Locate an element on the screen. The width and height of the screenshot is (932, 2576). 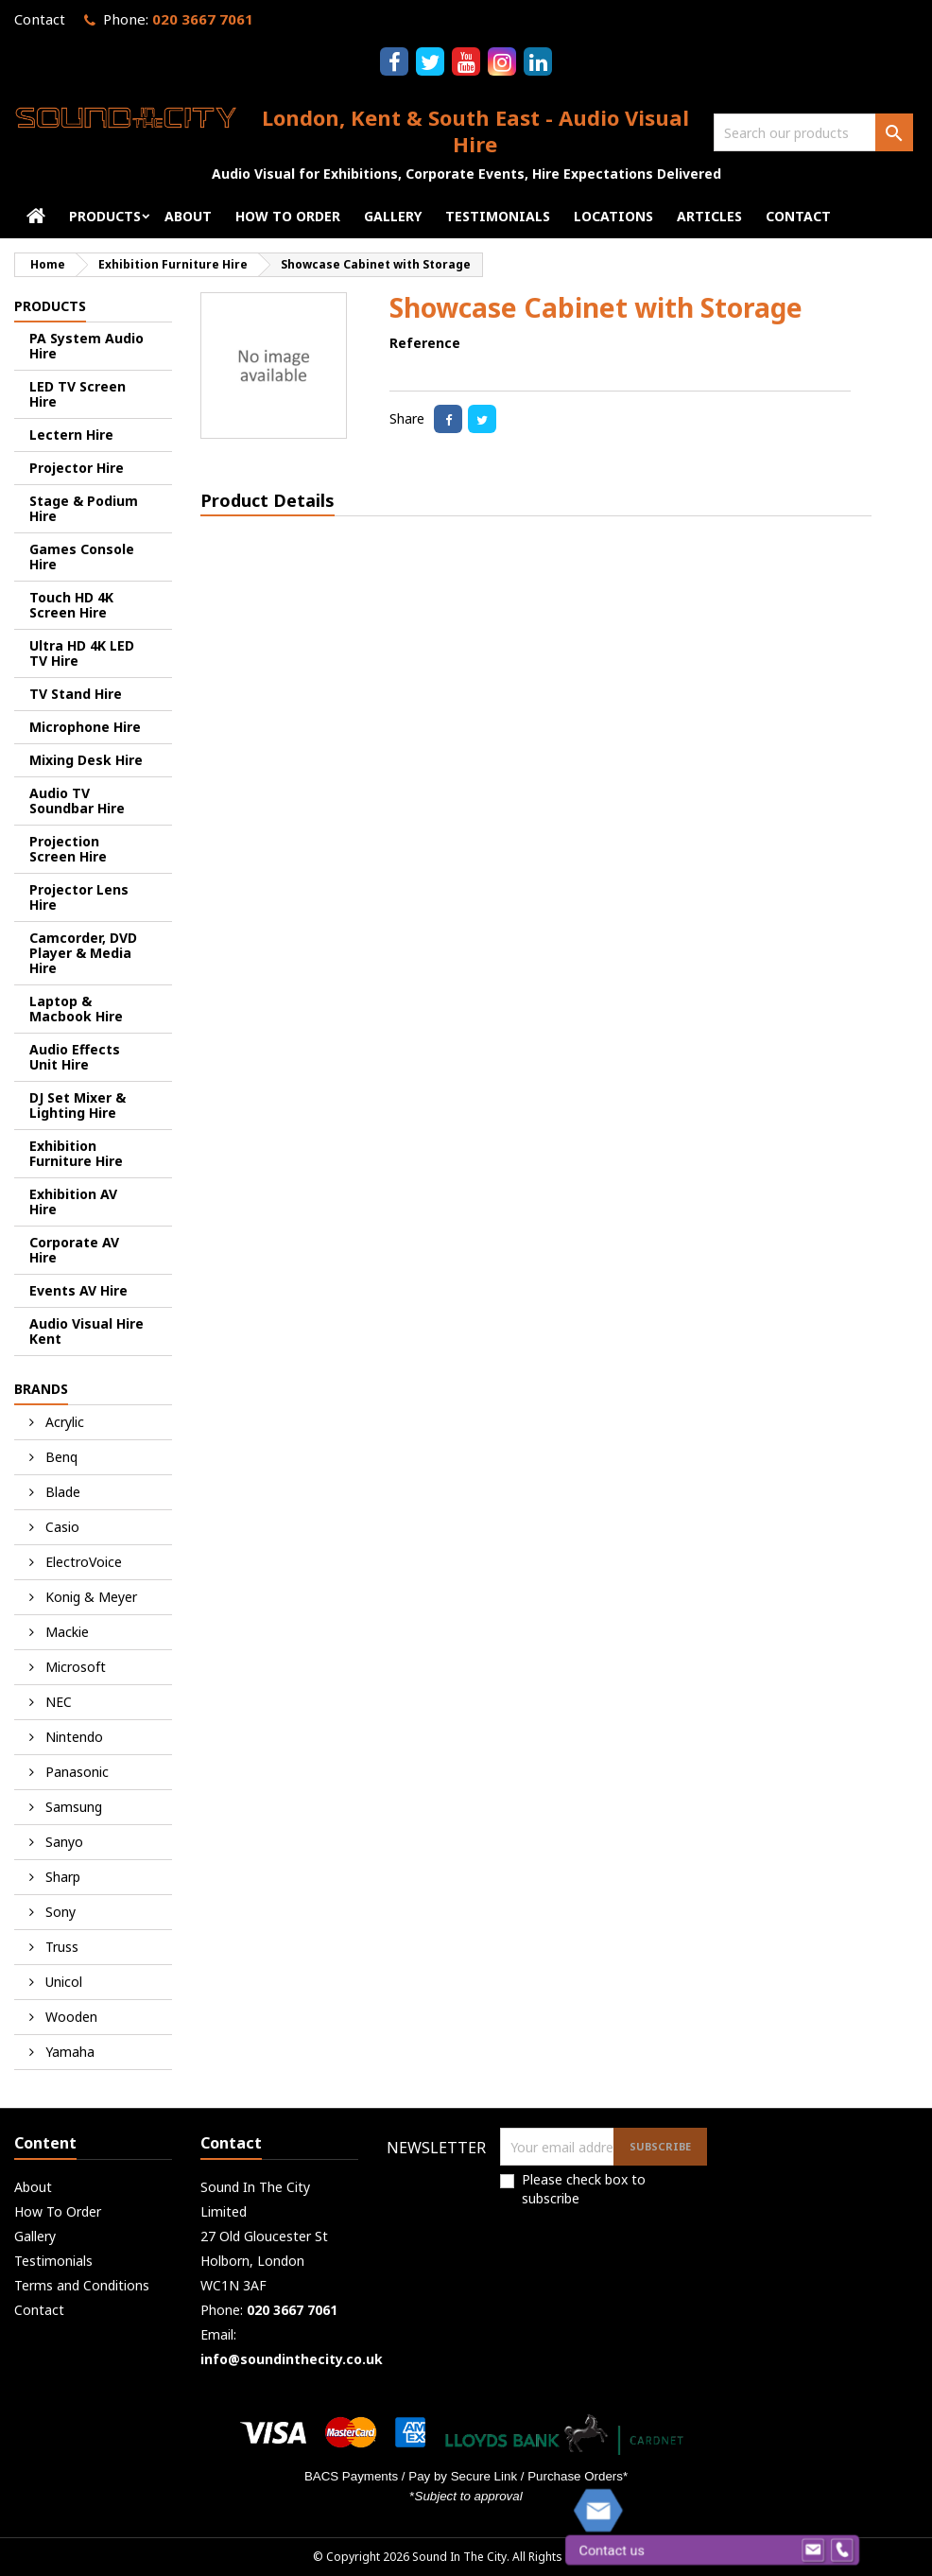
Camcorder, DVD Player & Media Hire is located at coordinates (83, 953).